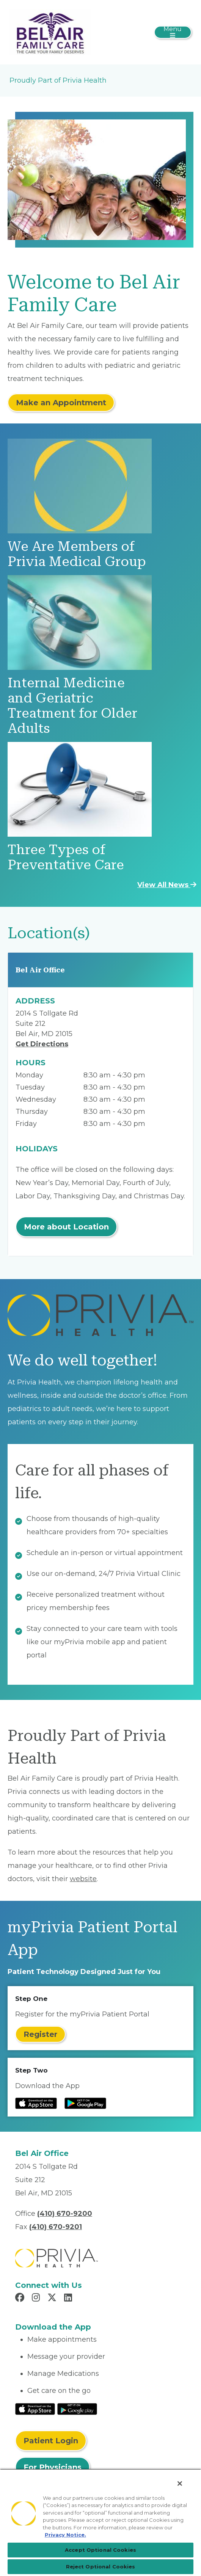  What do you see at coordinates (36, 2103) in the screenshot?
I see `[Read more at IOS Play Store]` at bounding box center [36, 2103].